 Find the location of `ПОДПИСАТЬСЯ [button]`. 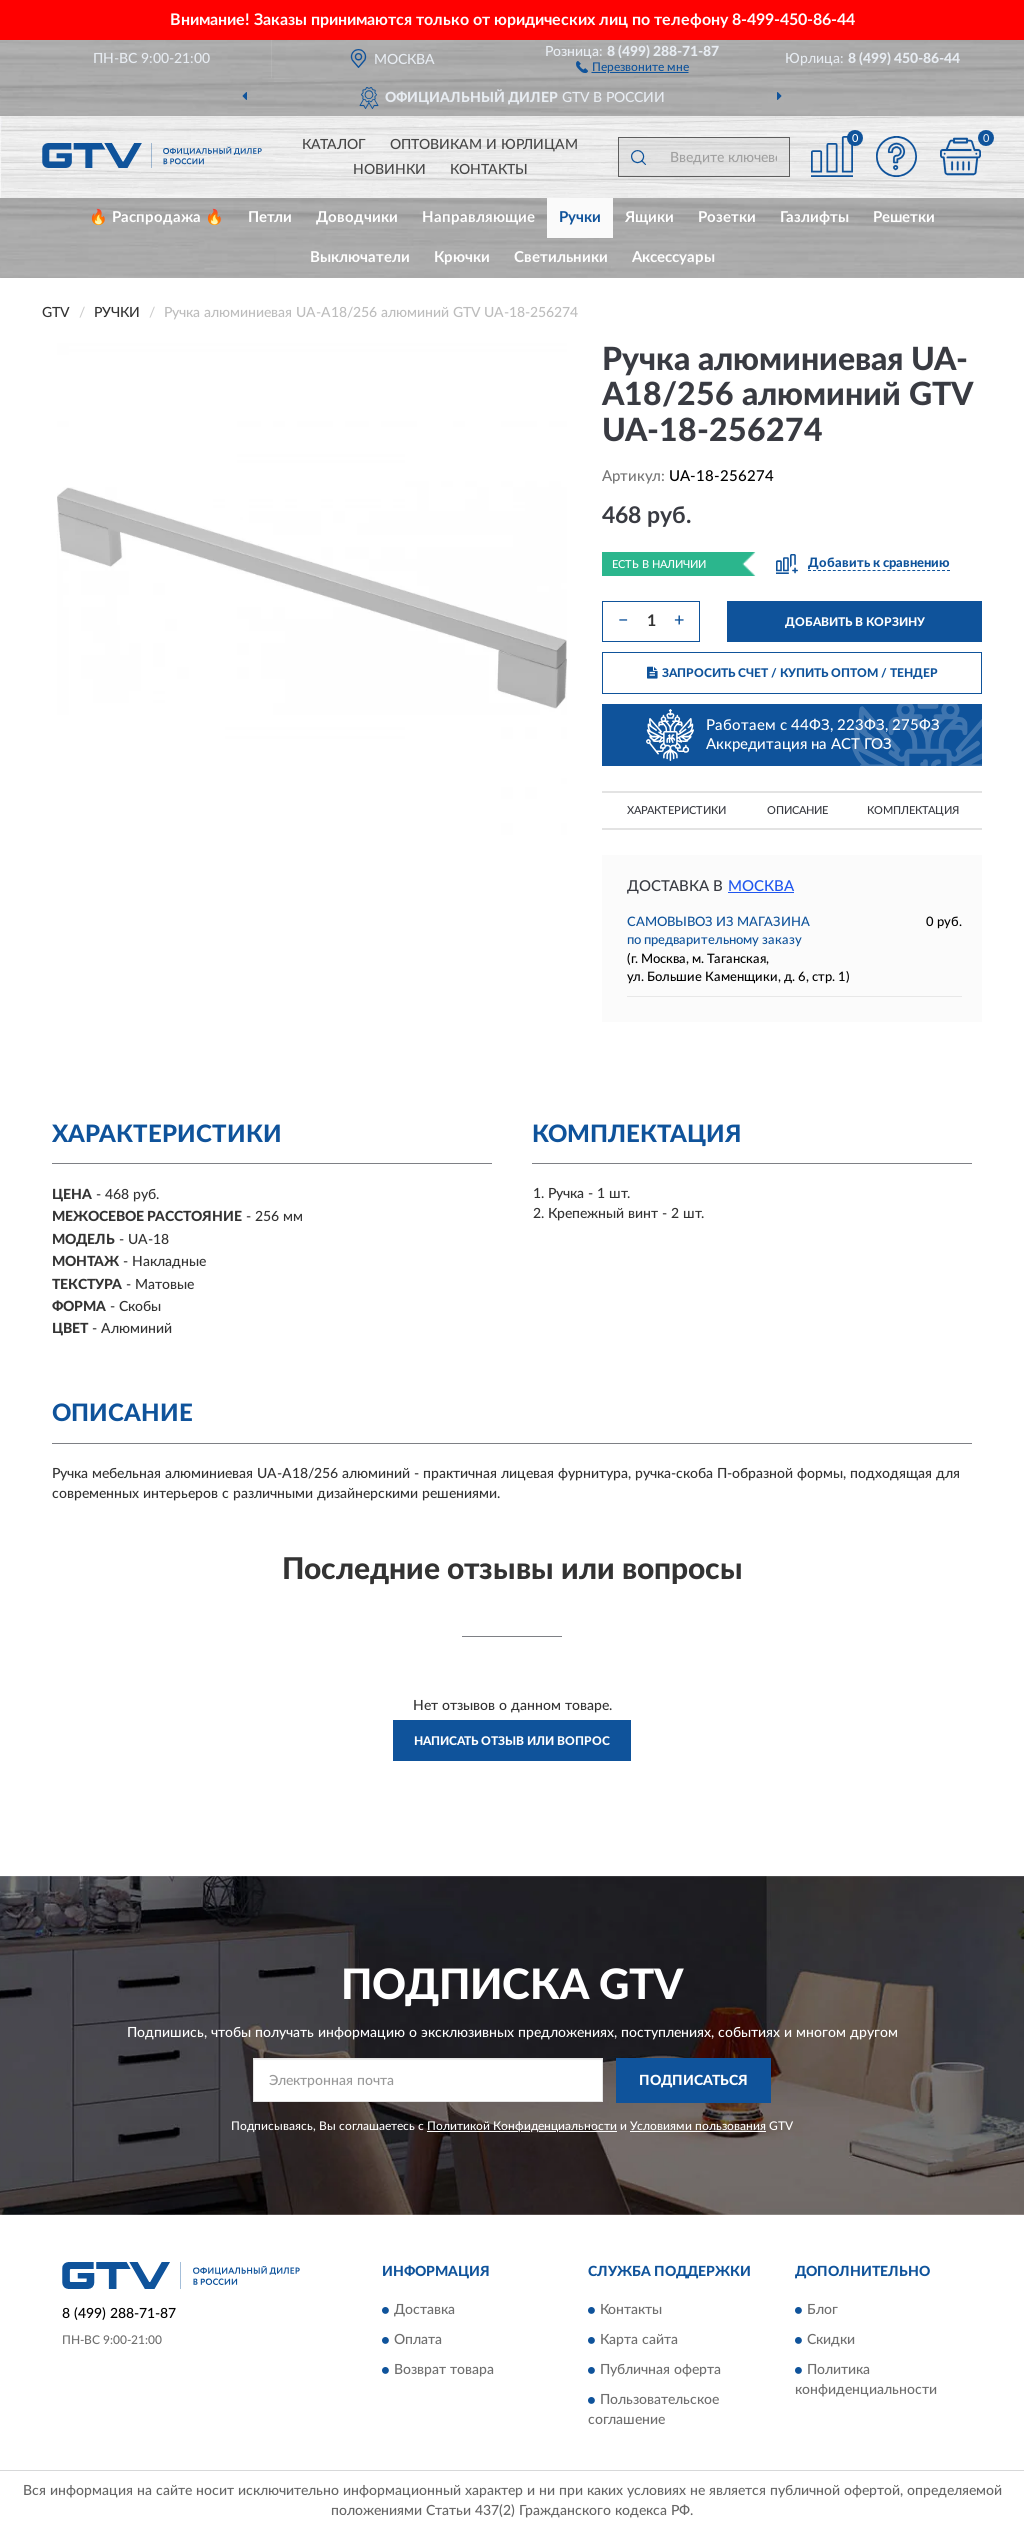

ПОДПИСАТЬСЯ [button] is located at coordinates (693, 2081).